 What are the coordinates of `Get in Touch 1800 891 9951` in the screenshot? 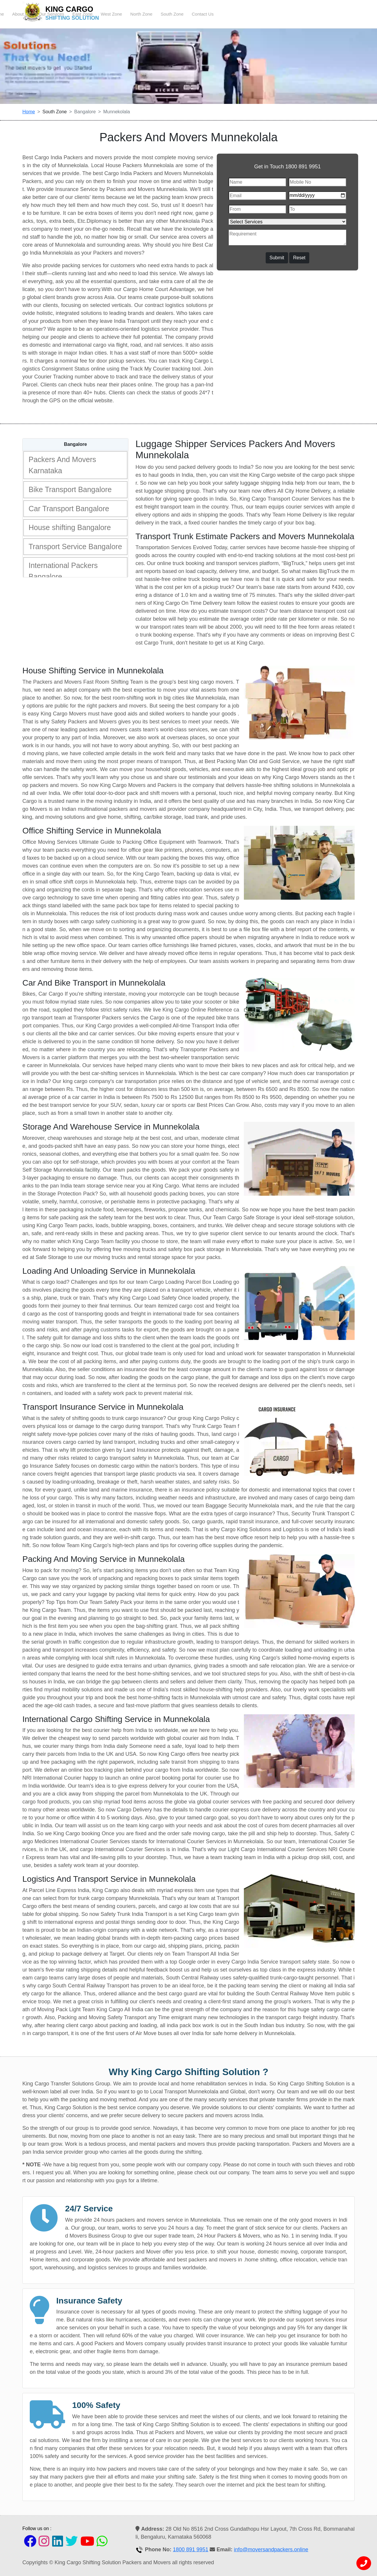 It's located at (287, 167).